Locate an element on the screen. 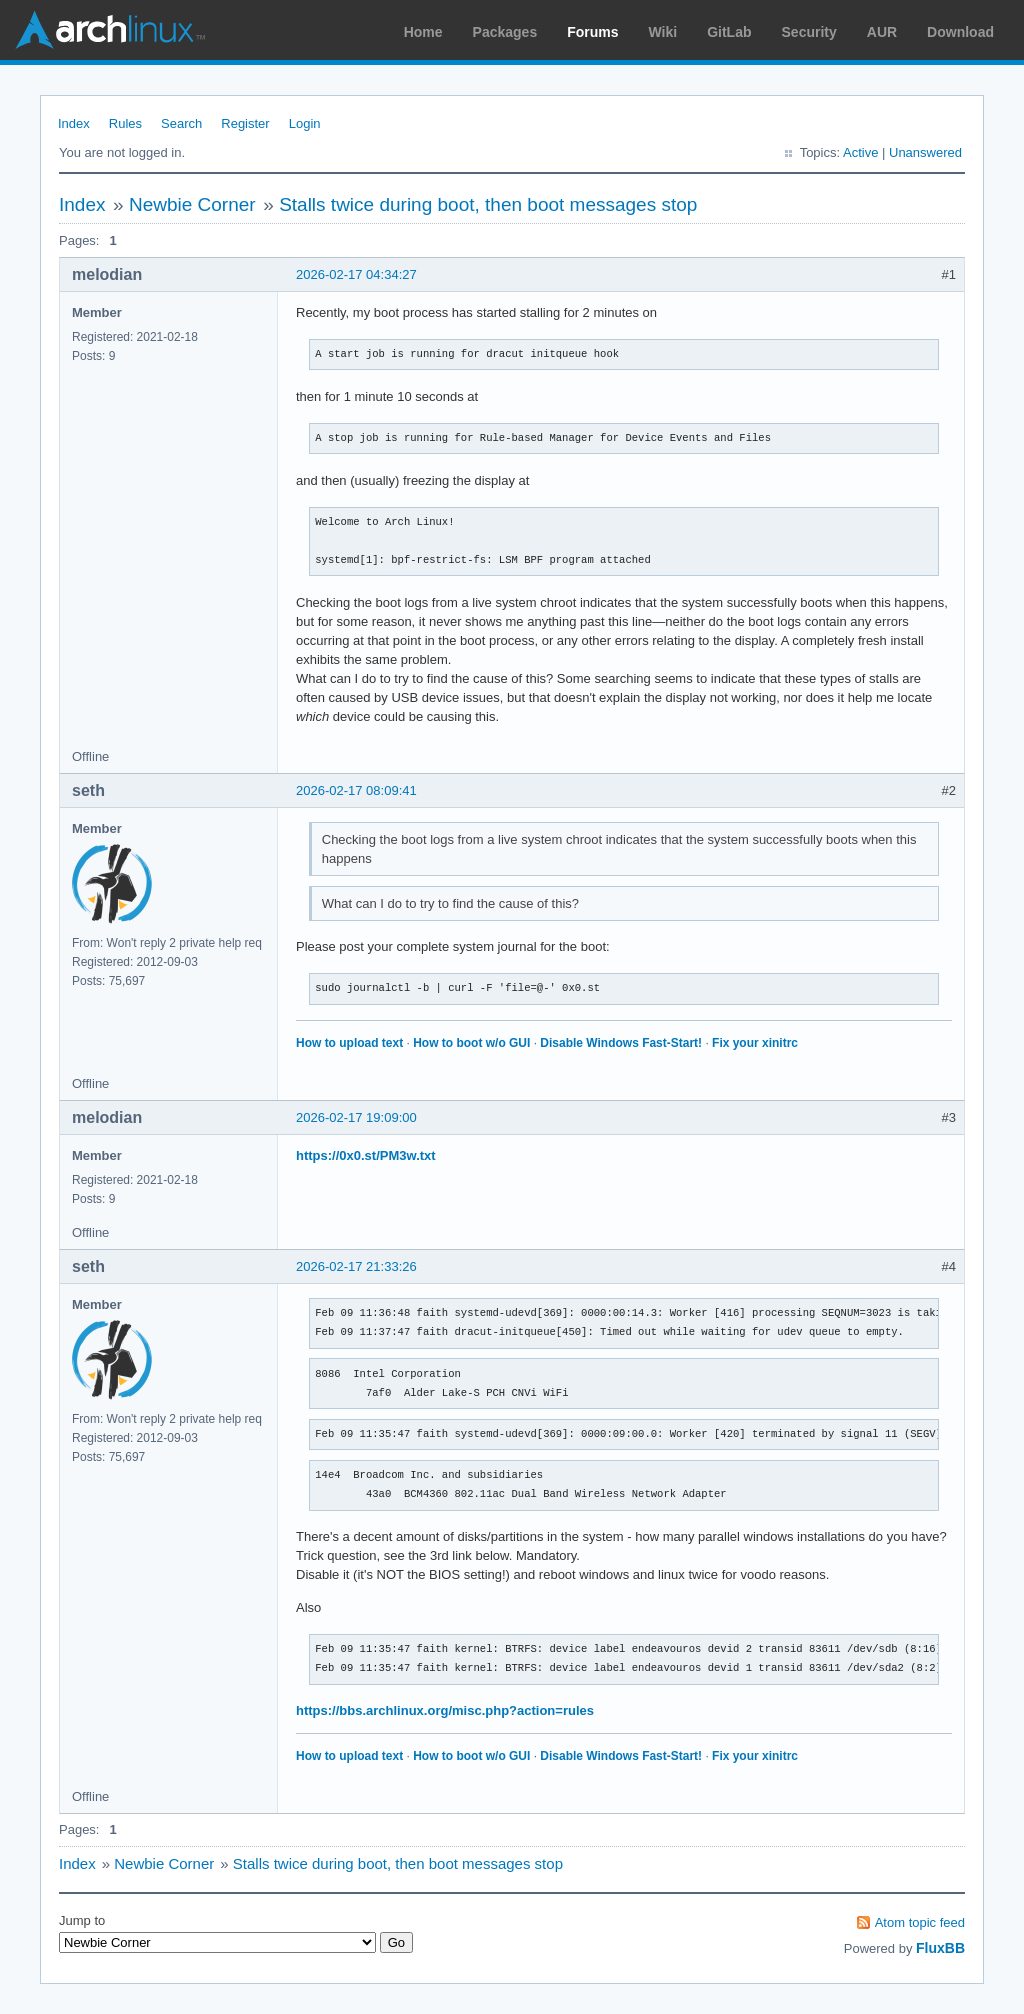 Image resolution: width=1024 pixels, height=2014 pixels. Atom topic feed is located at coordinates (920, 1922).